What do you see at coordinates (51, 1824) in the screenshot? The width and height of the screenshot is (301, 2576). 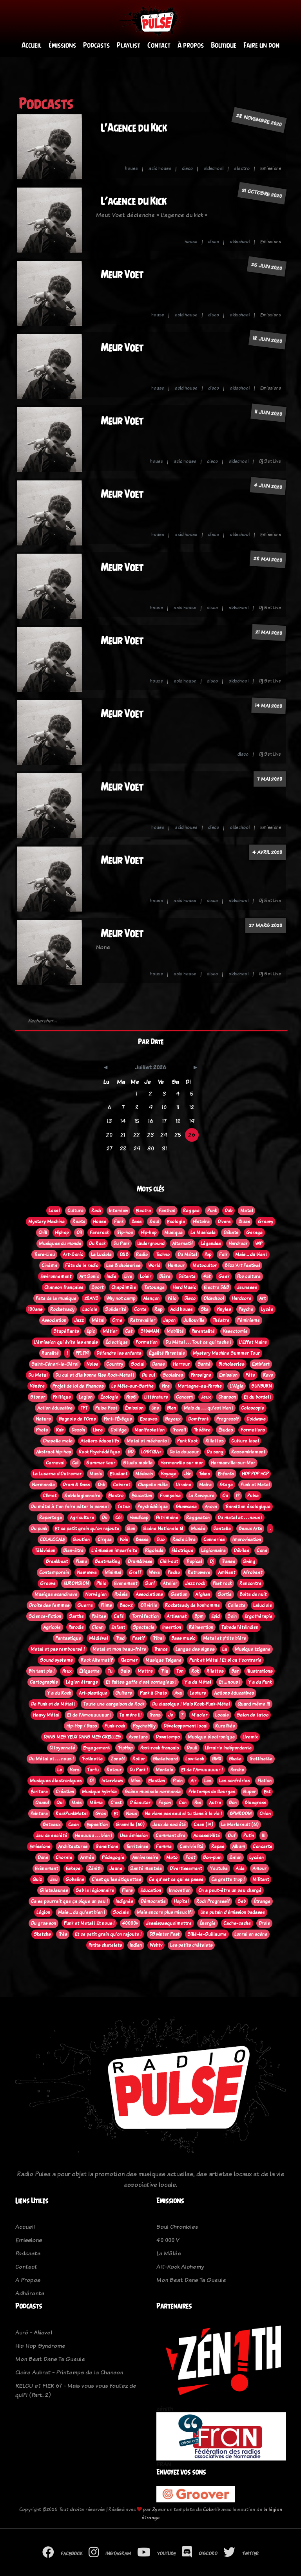 I see `Bateaux` at bounding box center [51, 1824].